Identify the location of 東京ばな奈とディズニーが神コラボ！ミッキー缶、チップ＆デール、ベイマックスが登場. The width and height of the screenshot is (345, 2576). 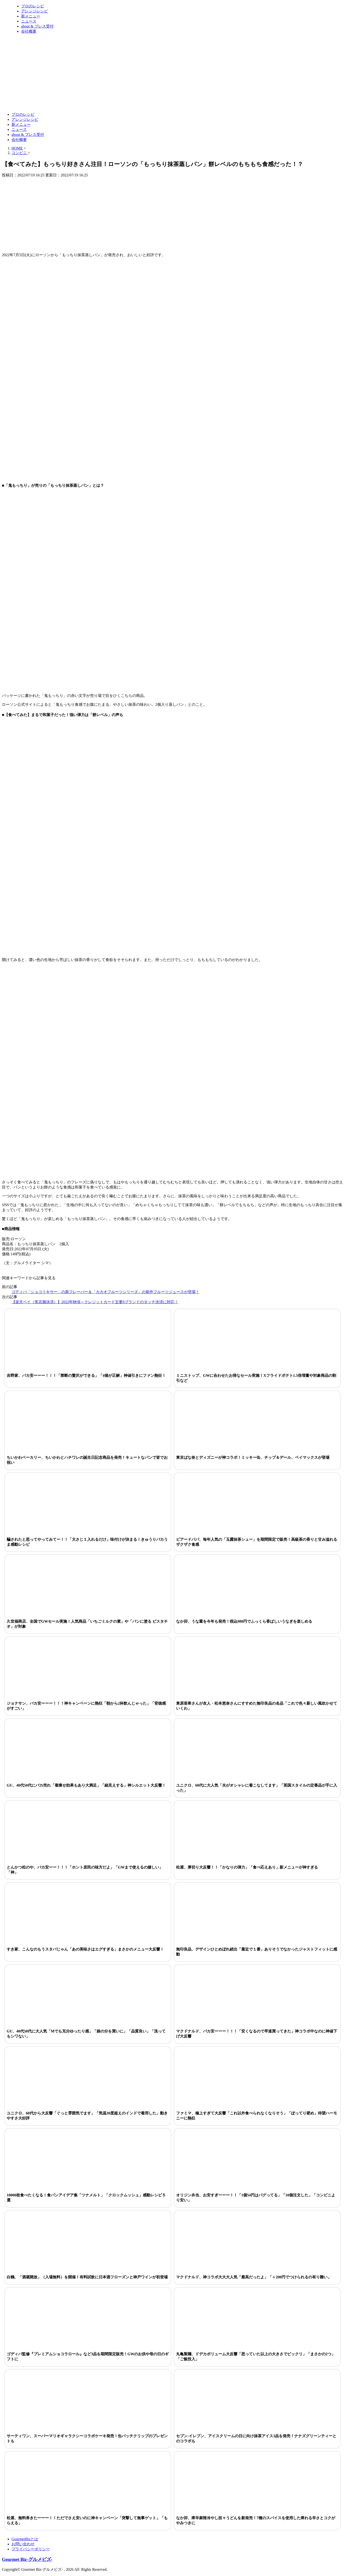
(252, 1457).